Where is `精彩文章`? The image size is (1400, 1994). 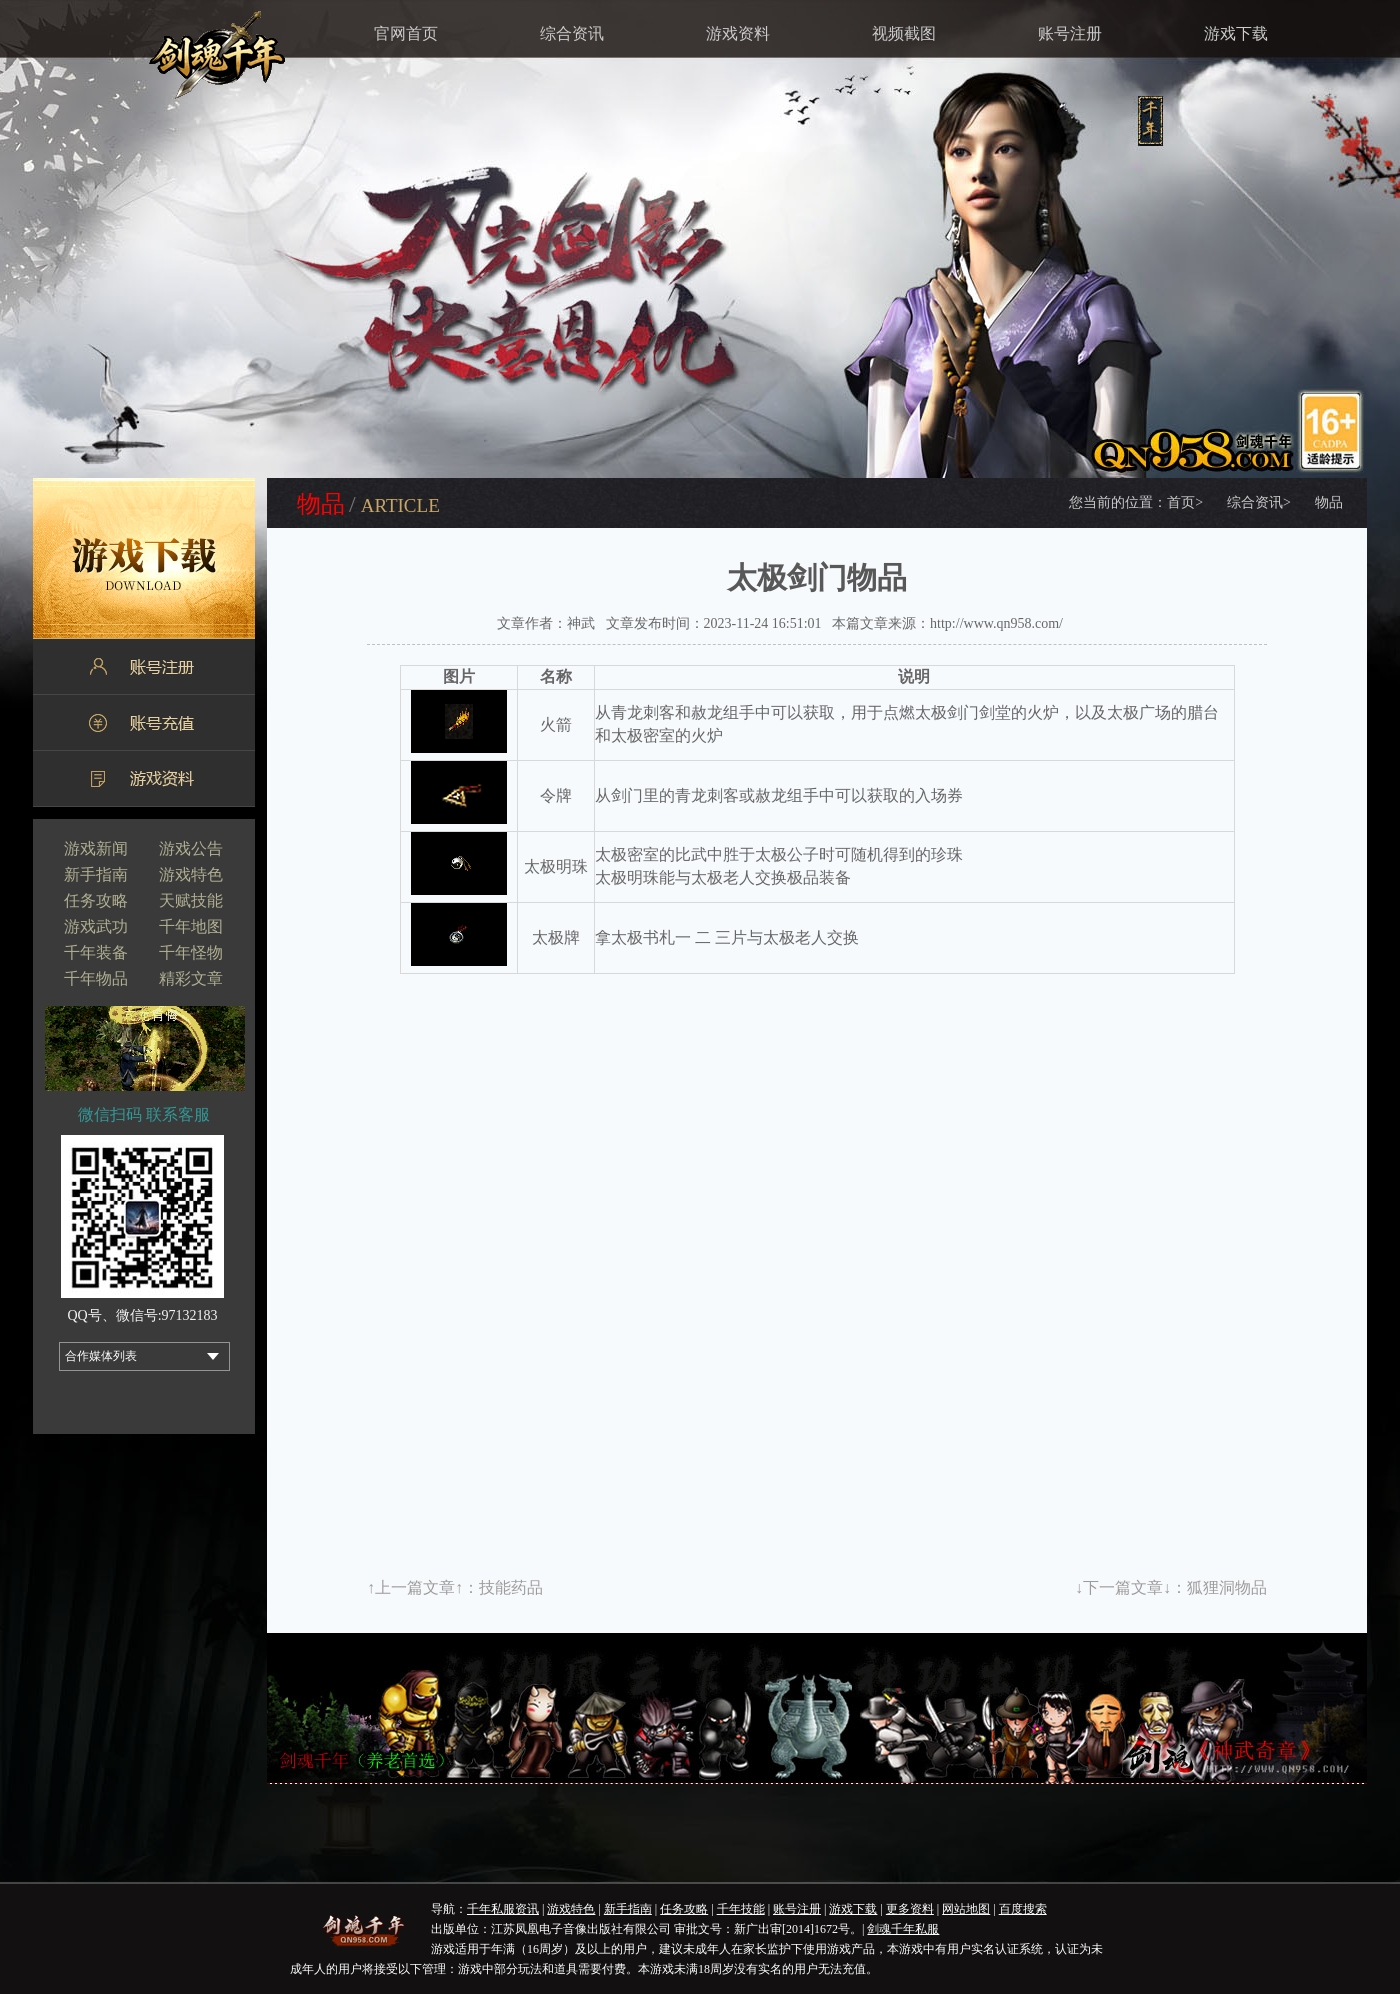
精彩文章 is located at coordinates (191, 978).